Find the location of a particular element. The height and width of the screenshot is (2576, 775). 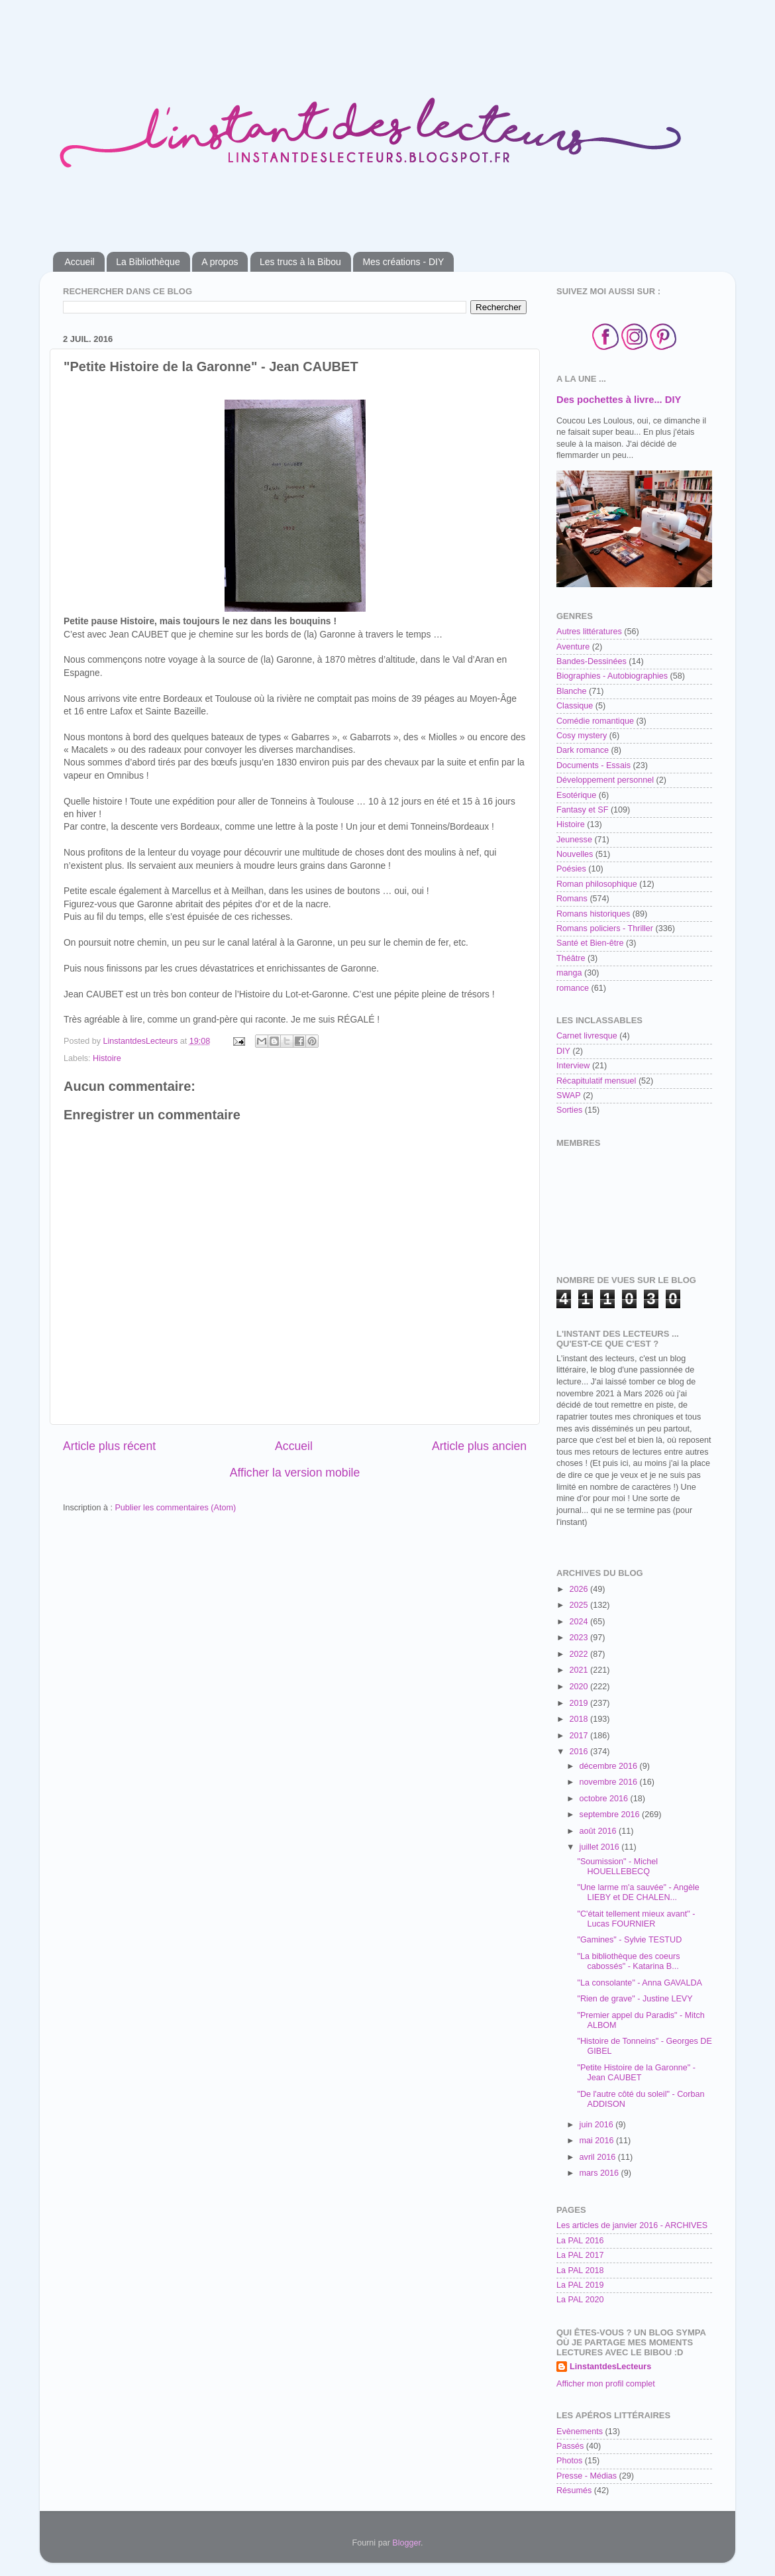

Passés is located at coordinates (570, 2446).